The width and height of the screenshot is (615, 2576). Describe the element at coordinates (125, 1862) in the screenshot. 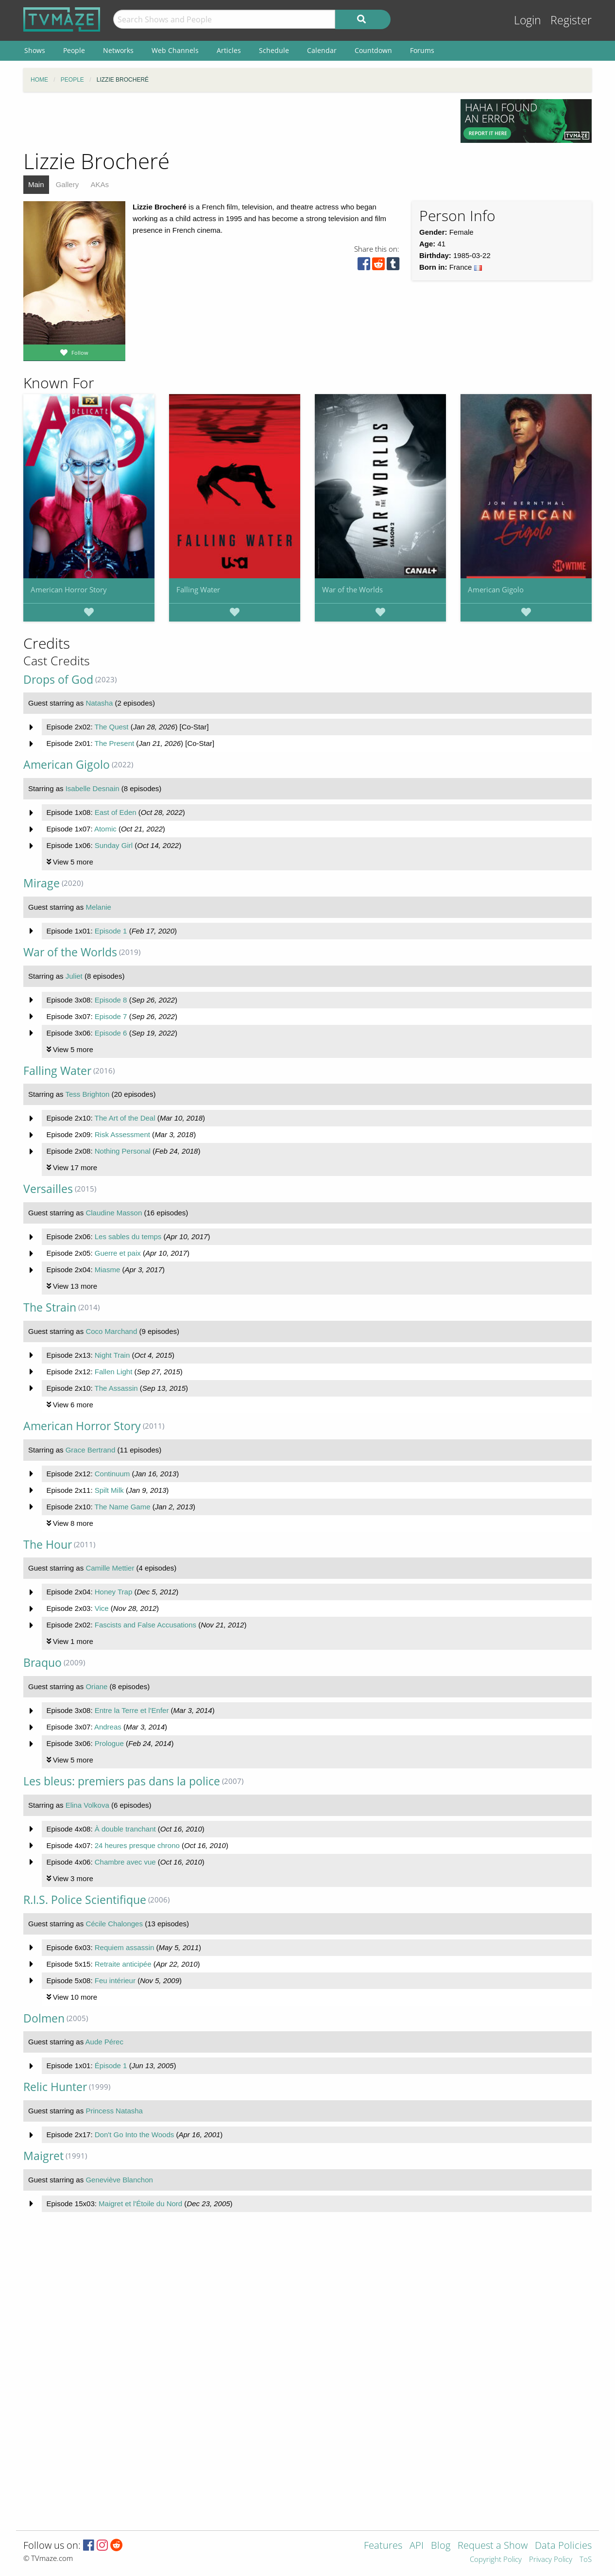

I see `Chambre avec vue` at that location.